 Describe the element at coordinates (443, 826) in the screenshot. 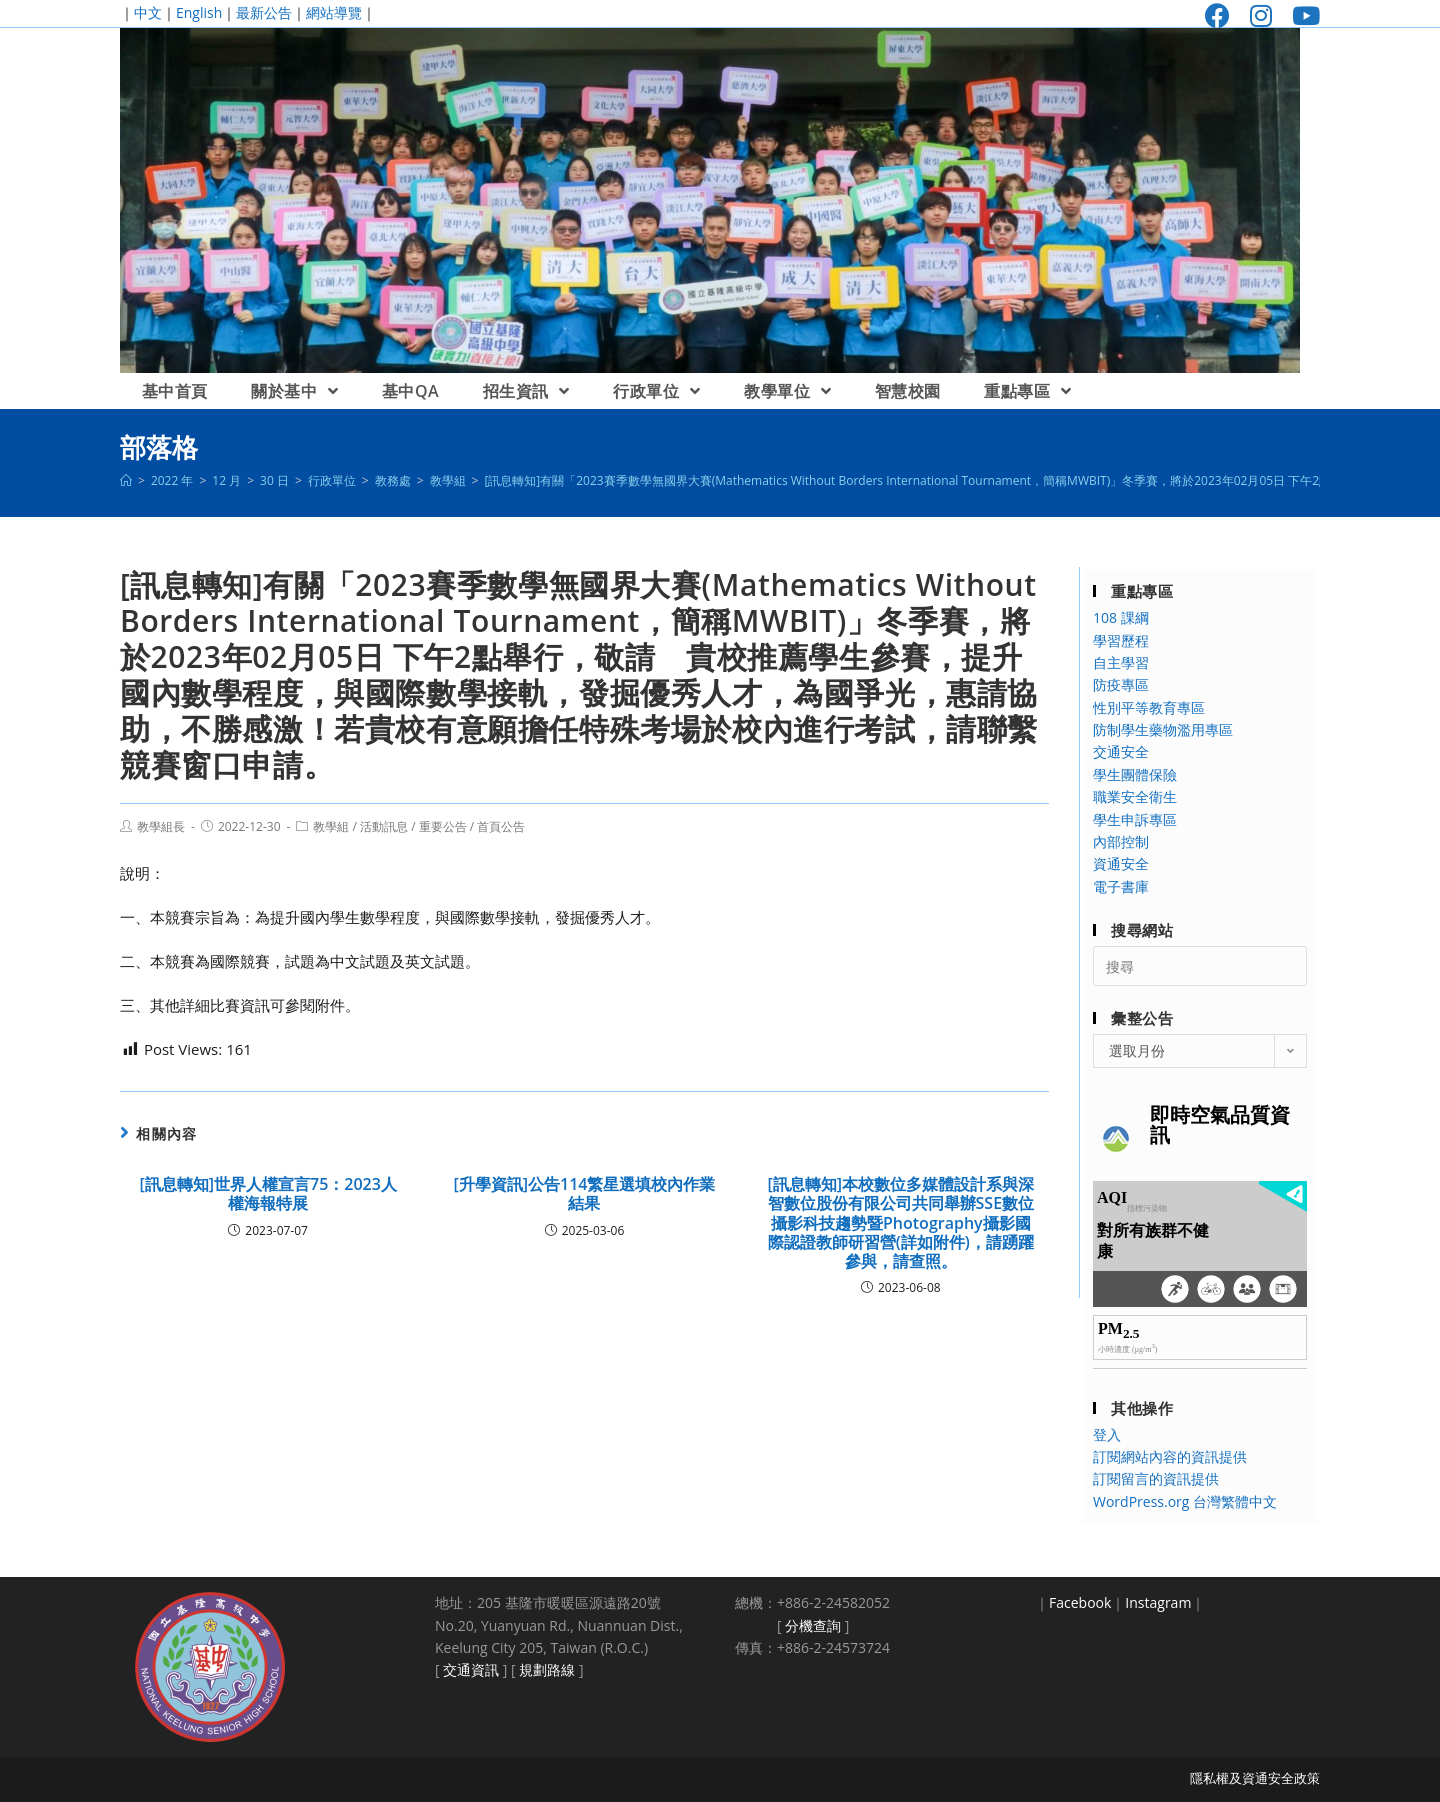

I see `重要公告` at that location.